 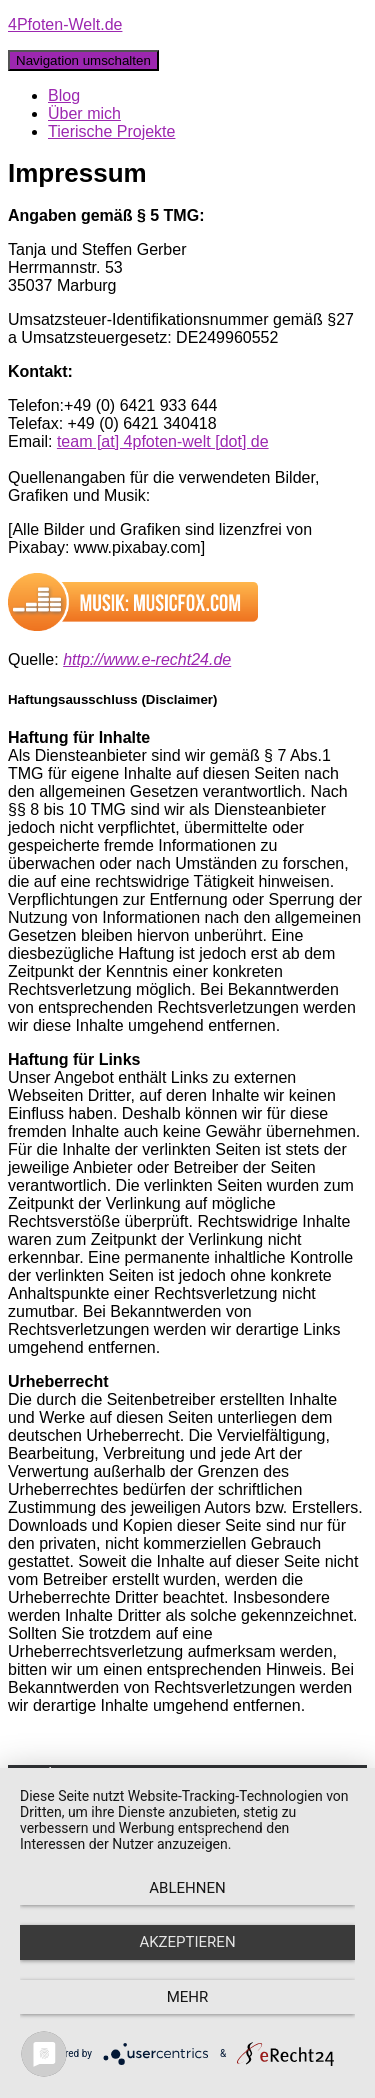 What do you see at coordinates (188, 1997) in the screenshot?
I see `mehr` at bounding box center [188, 1997].